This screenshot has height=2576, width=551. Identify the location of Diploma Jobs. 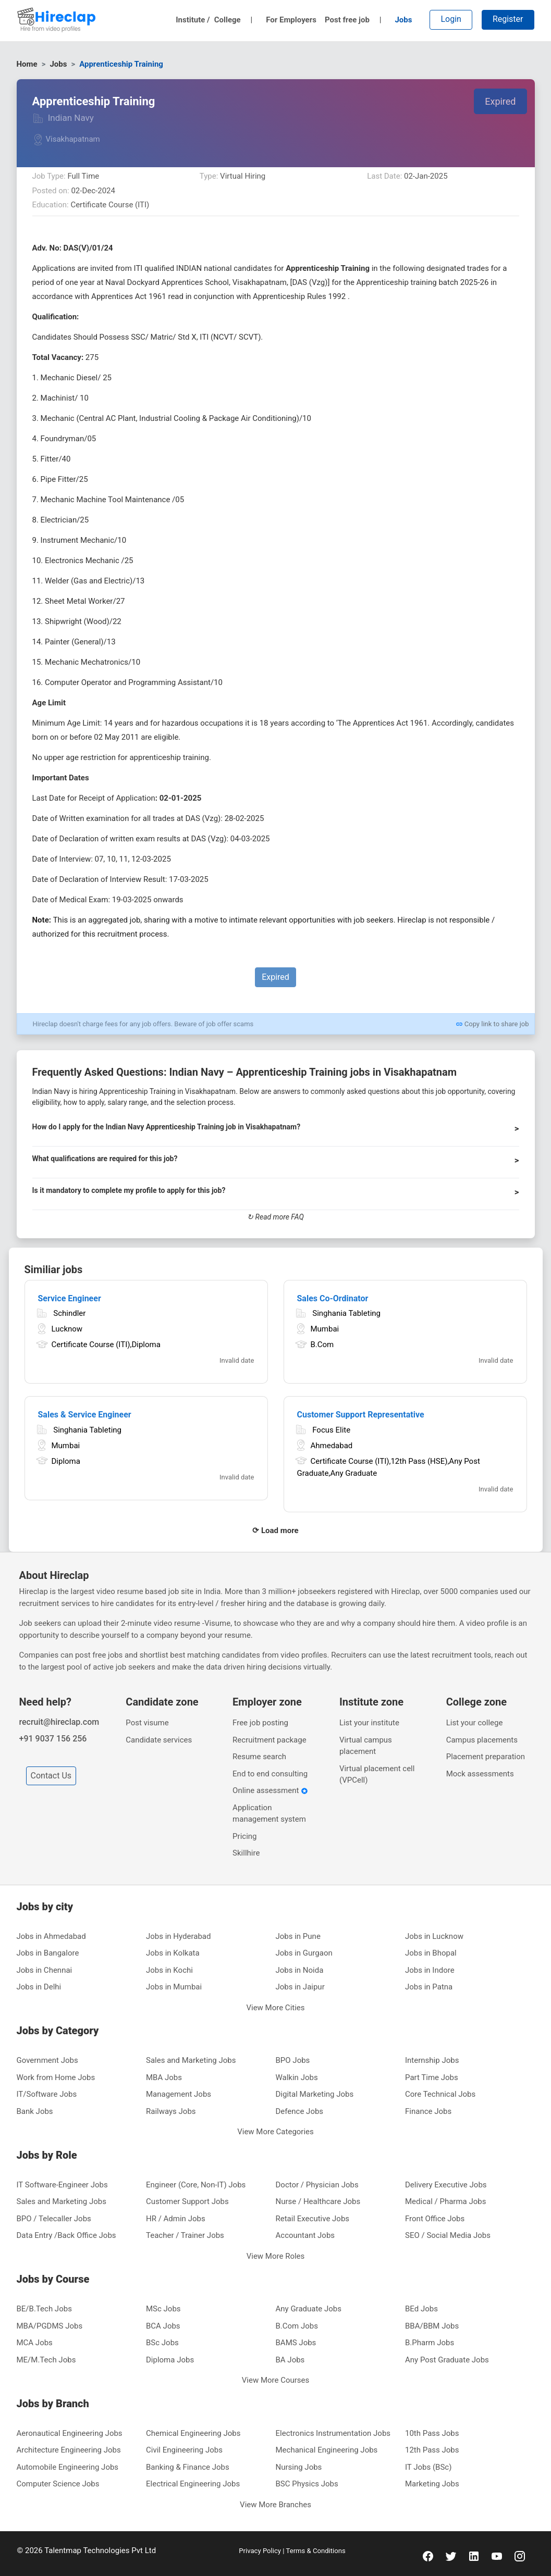
(170, 2360).